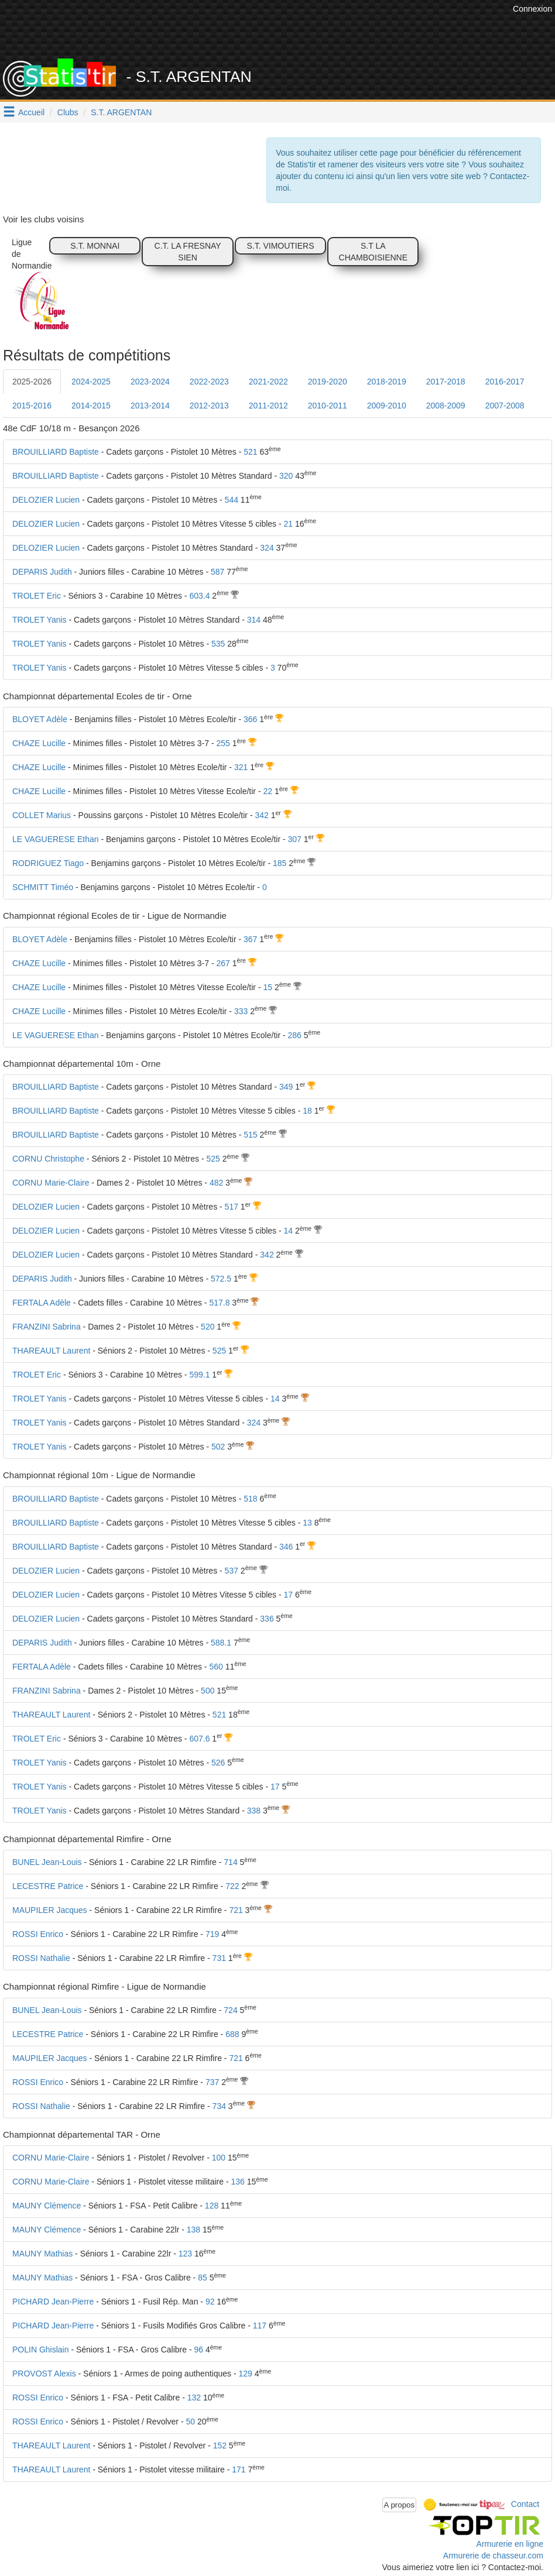  What do you see at coordinates (231, 1206) in the screenshot?
I see `517` at bounding box center [231, 1206].